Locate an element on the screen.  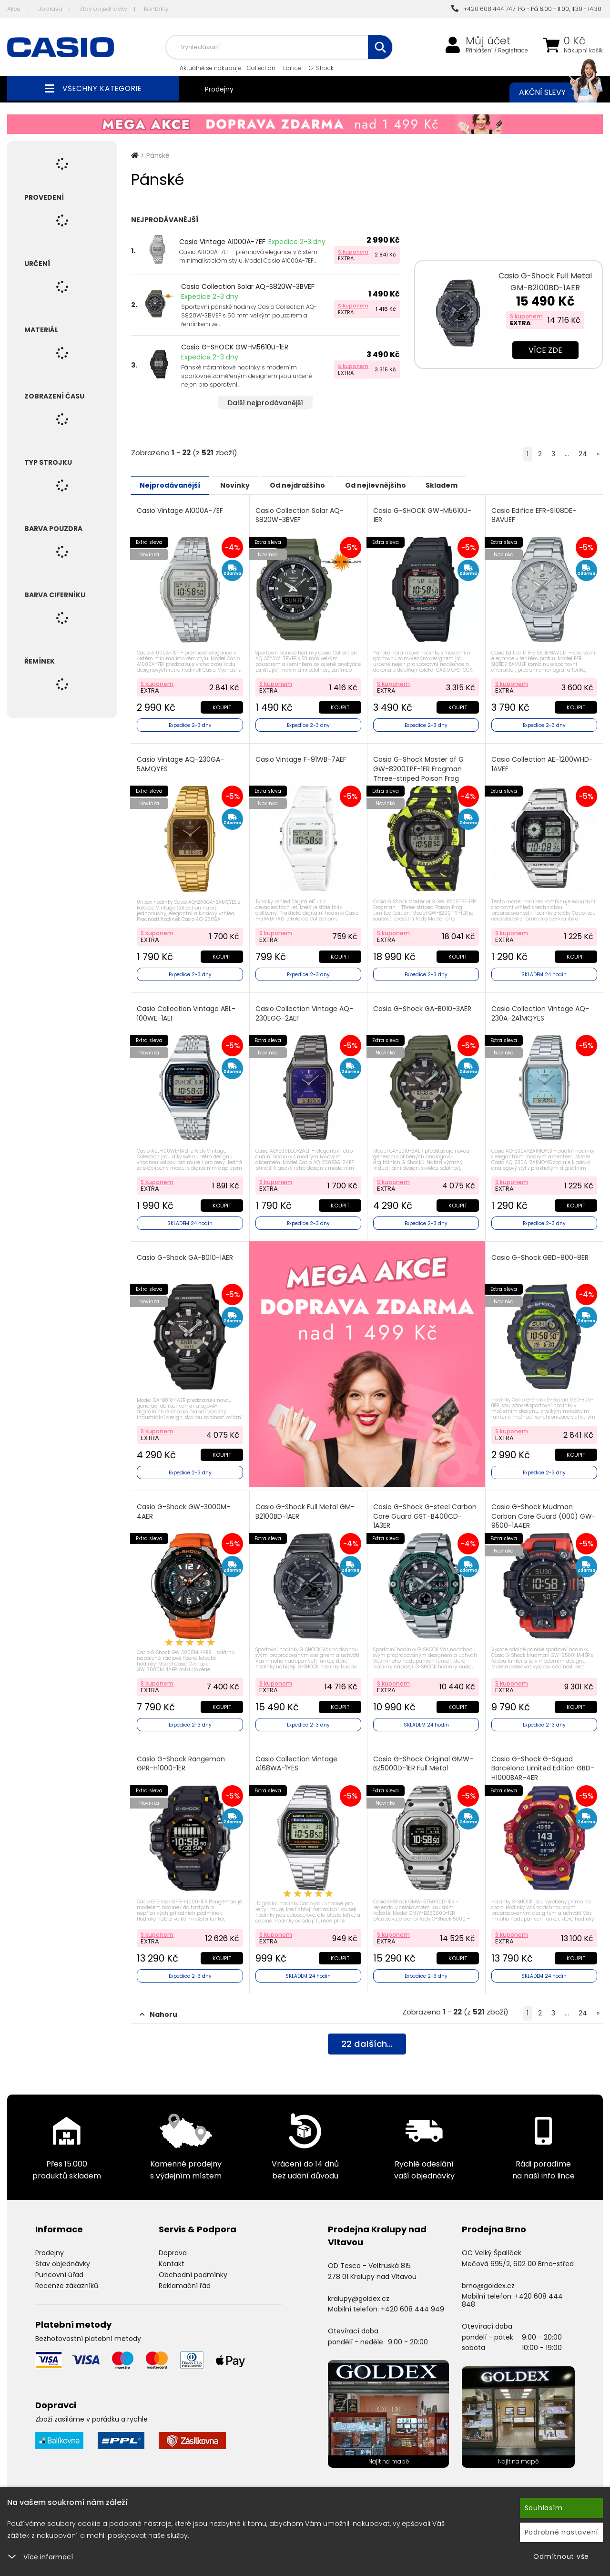
Novinky is located at coordinates (246, 485).